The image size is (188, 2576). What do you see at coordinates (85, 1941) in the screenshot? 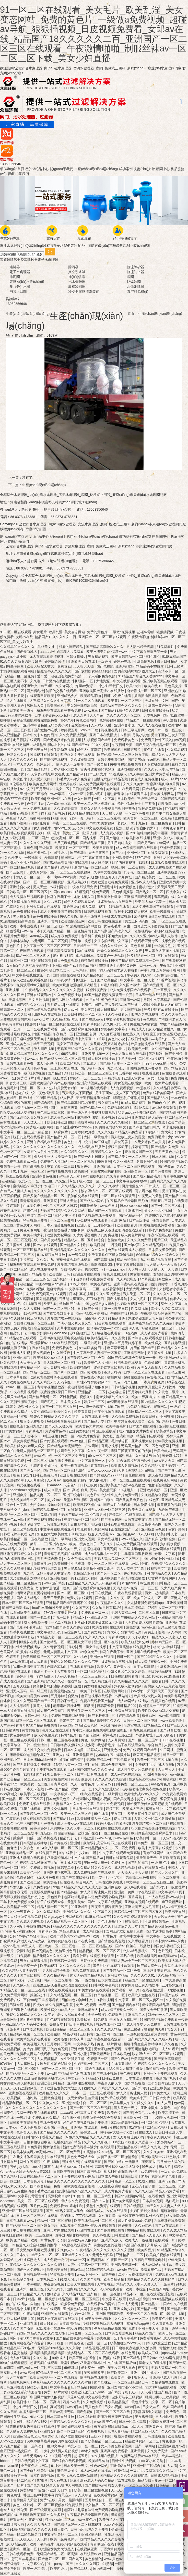
I see `国产在线专区` at bounding box center [85, 1941].